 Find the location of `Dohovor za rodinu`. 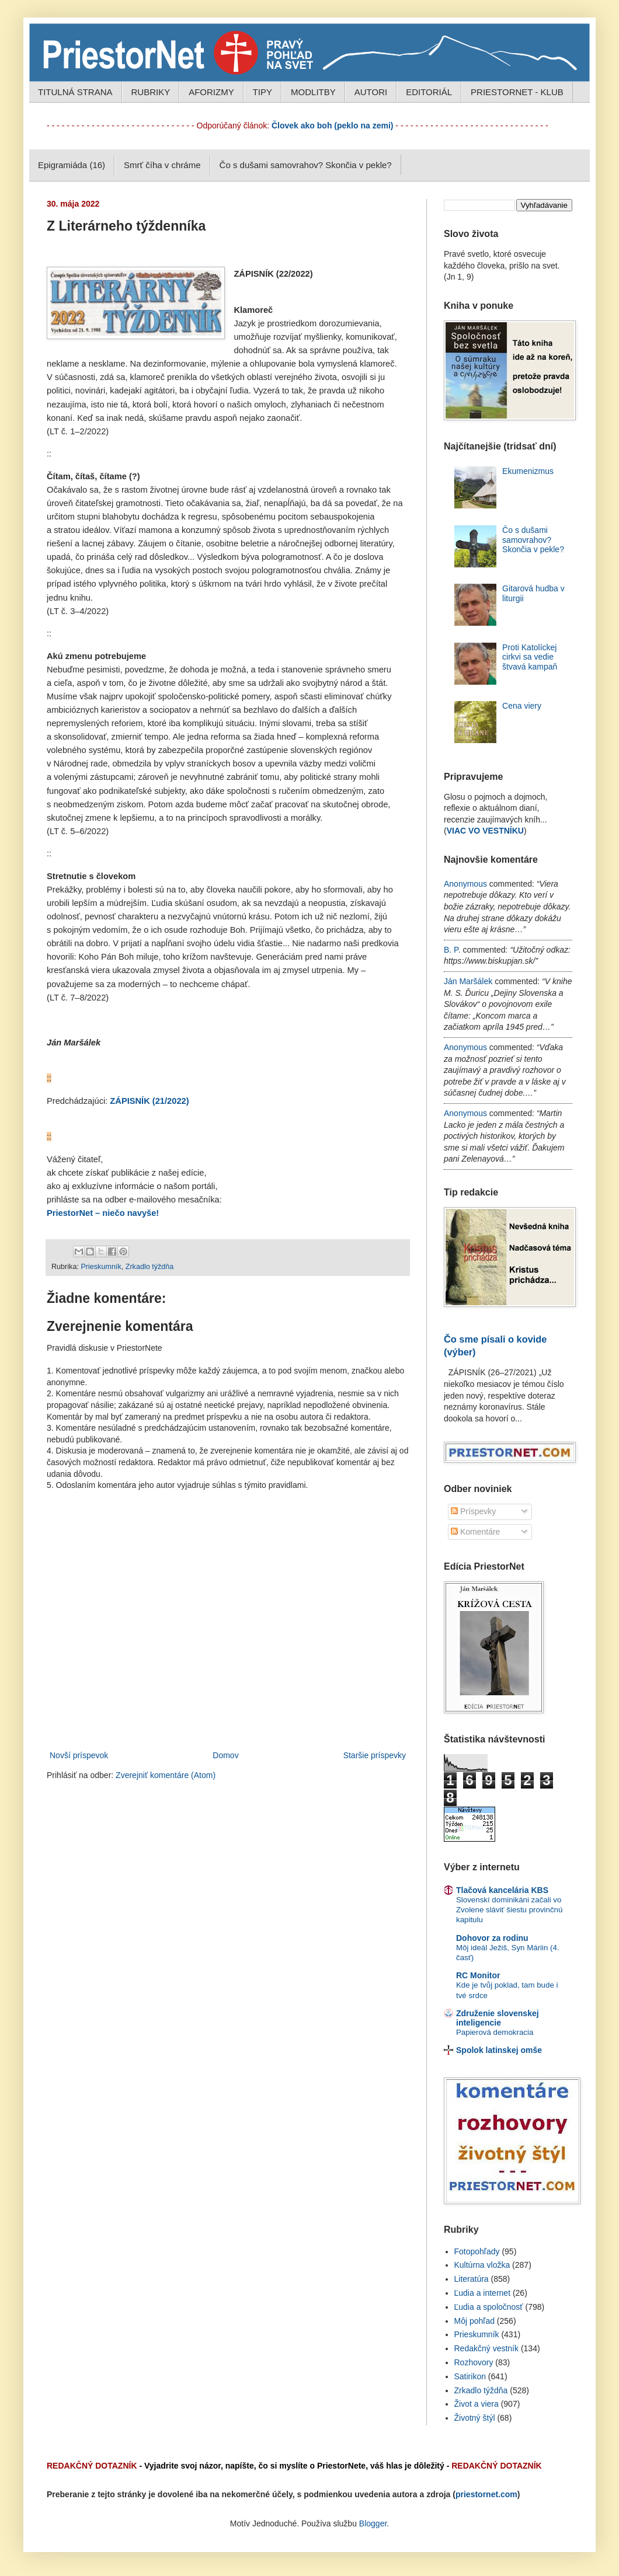

Dohovor za rodinu is located at coordinates (492, 1938).